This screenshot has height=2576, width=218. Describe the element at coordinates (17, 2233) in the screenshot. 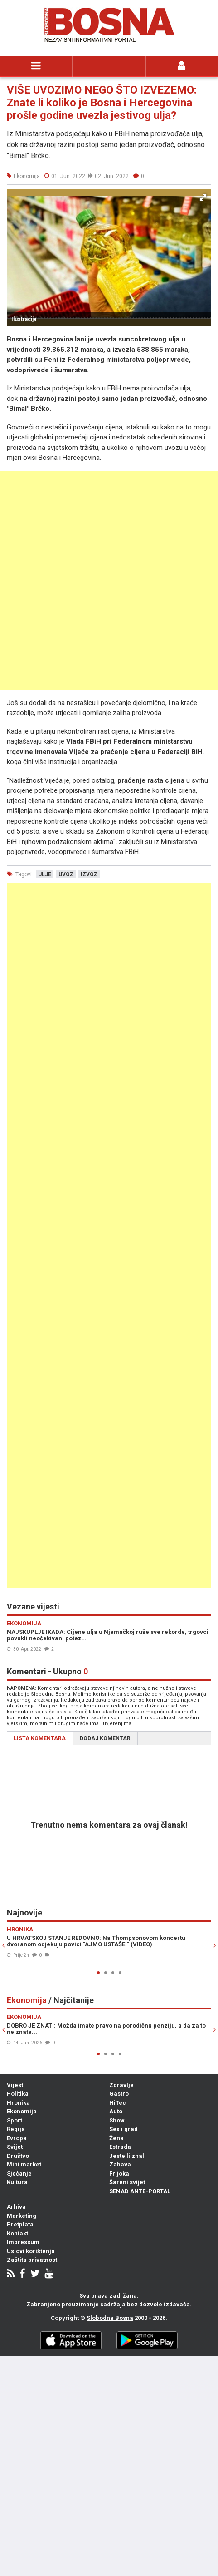

I see `Kontakt` at that location.